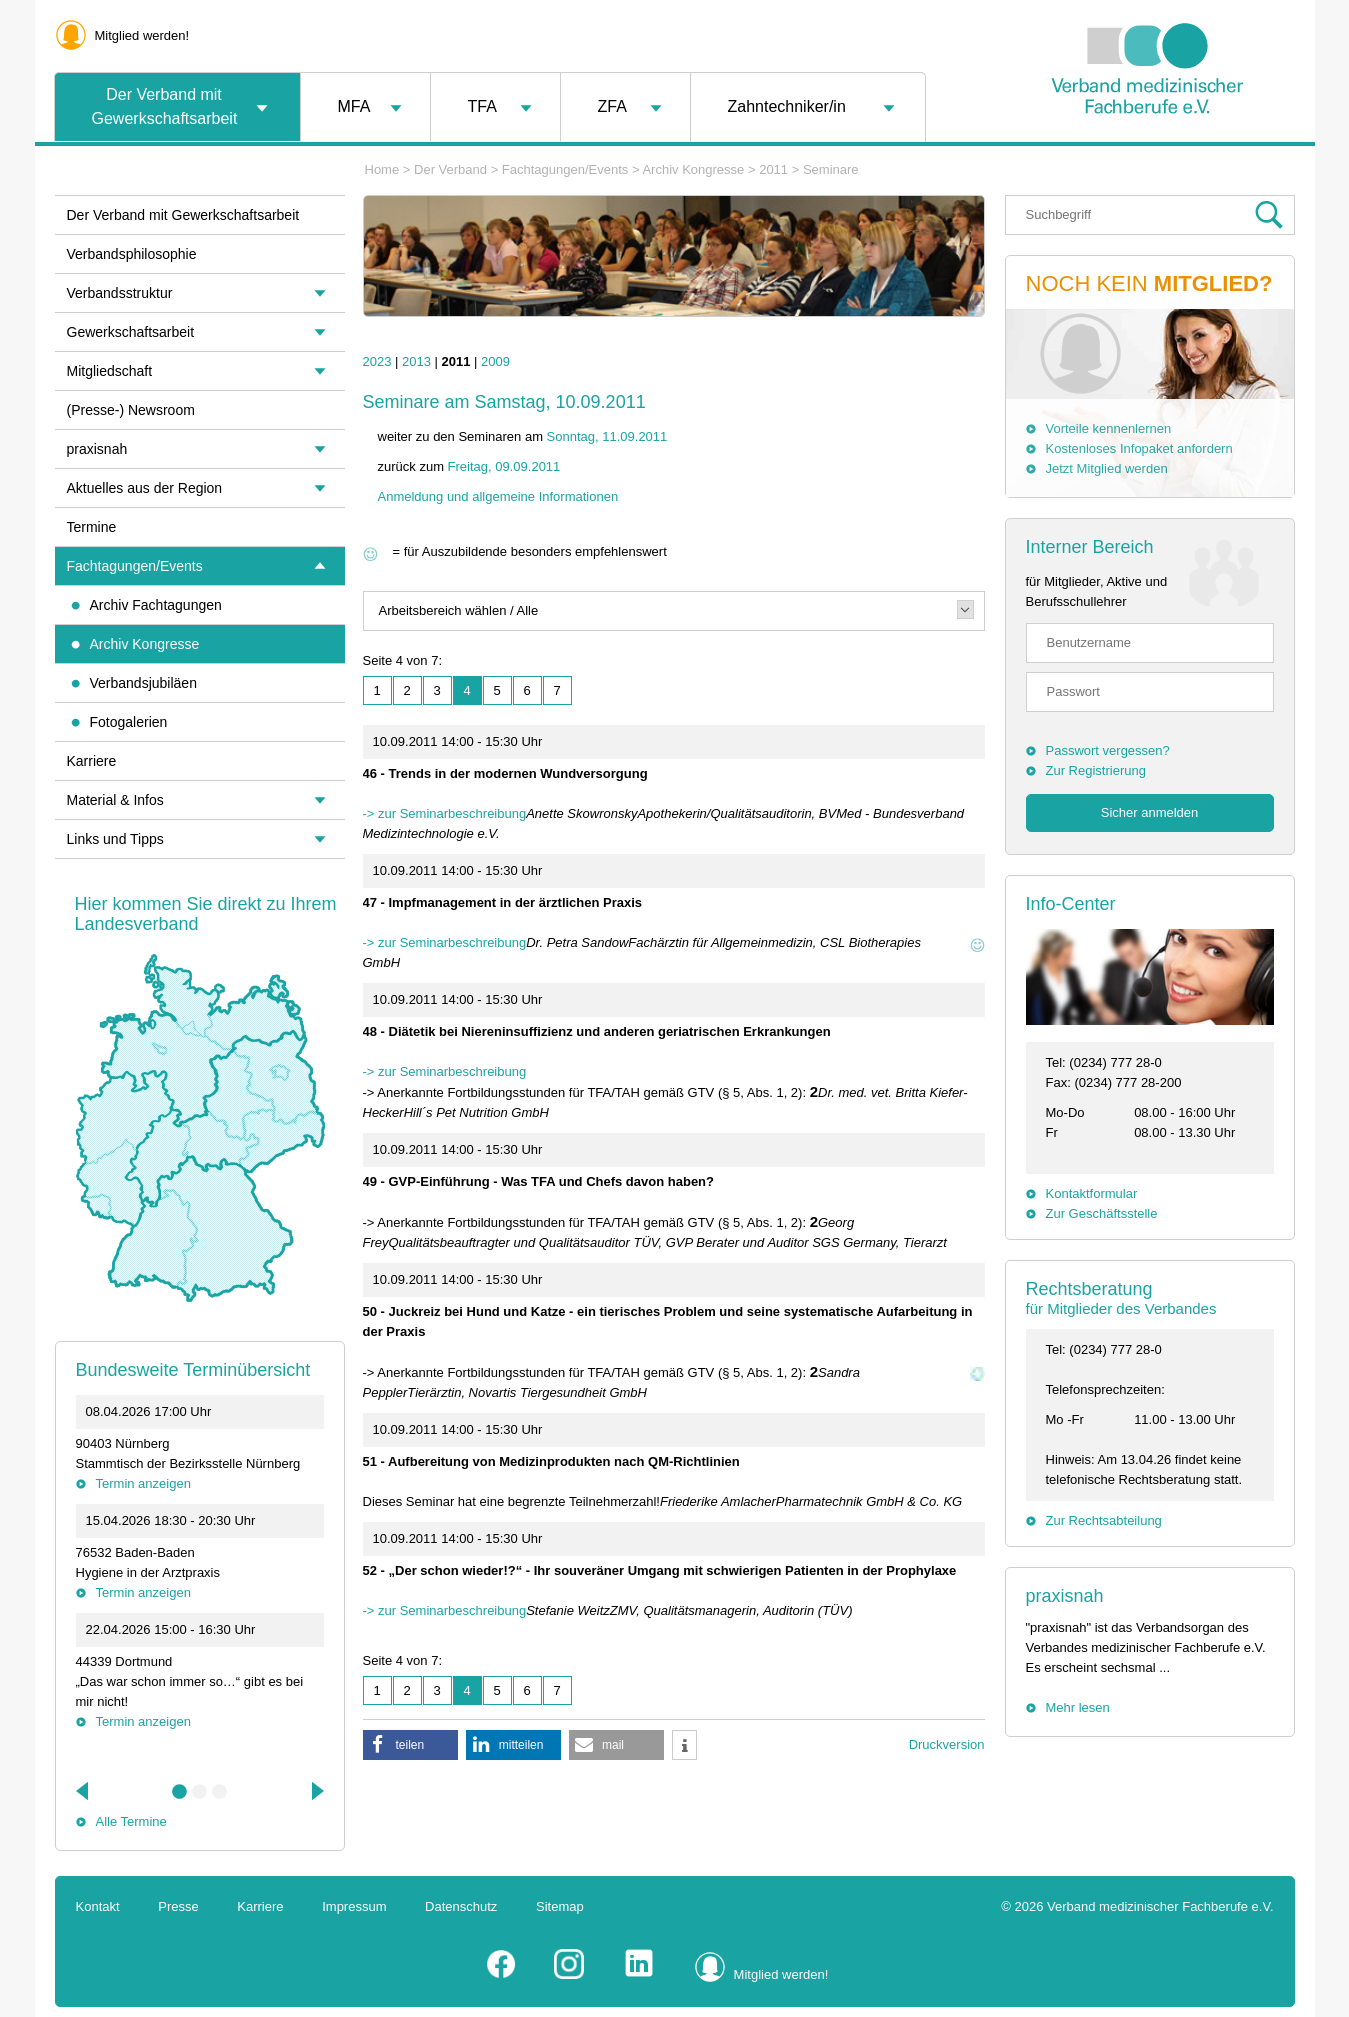 The height and width of the screenshot is (2017, 1349). What do you see at coordinates (98, 1906) in the screenshot?
I see `Kontakt` at bounding box center [98, 1906].